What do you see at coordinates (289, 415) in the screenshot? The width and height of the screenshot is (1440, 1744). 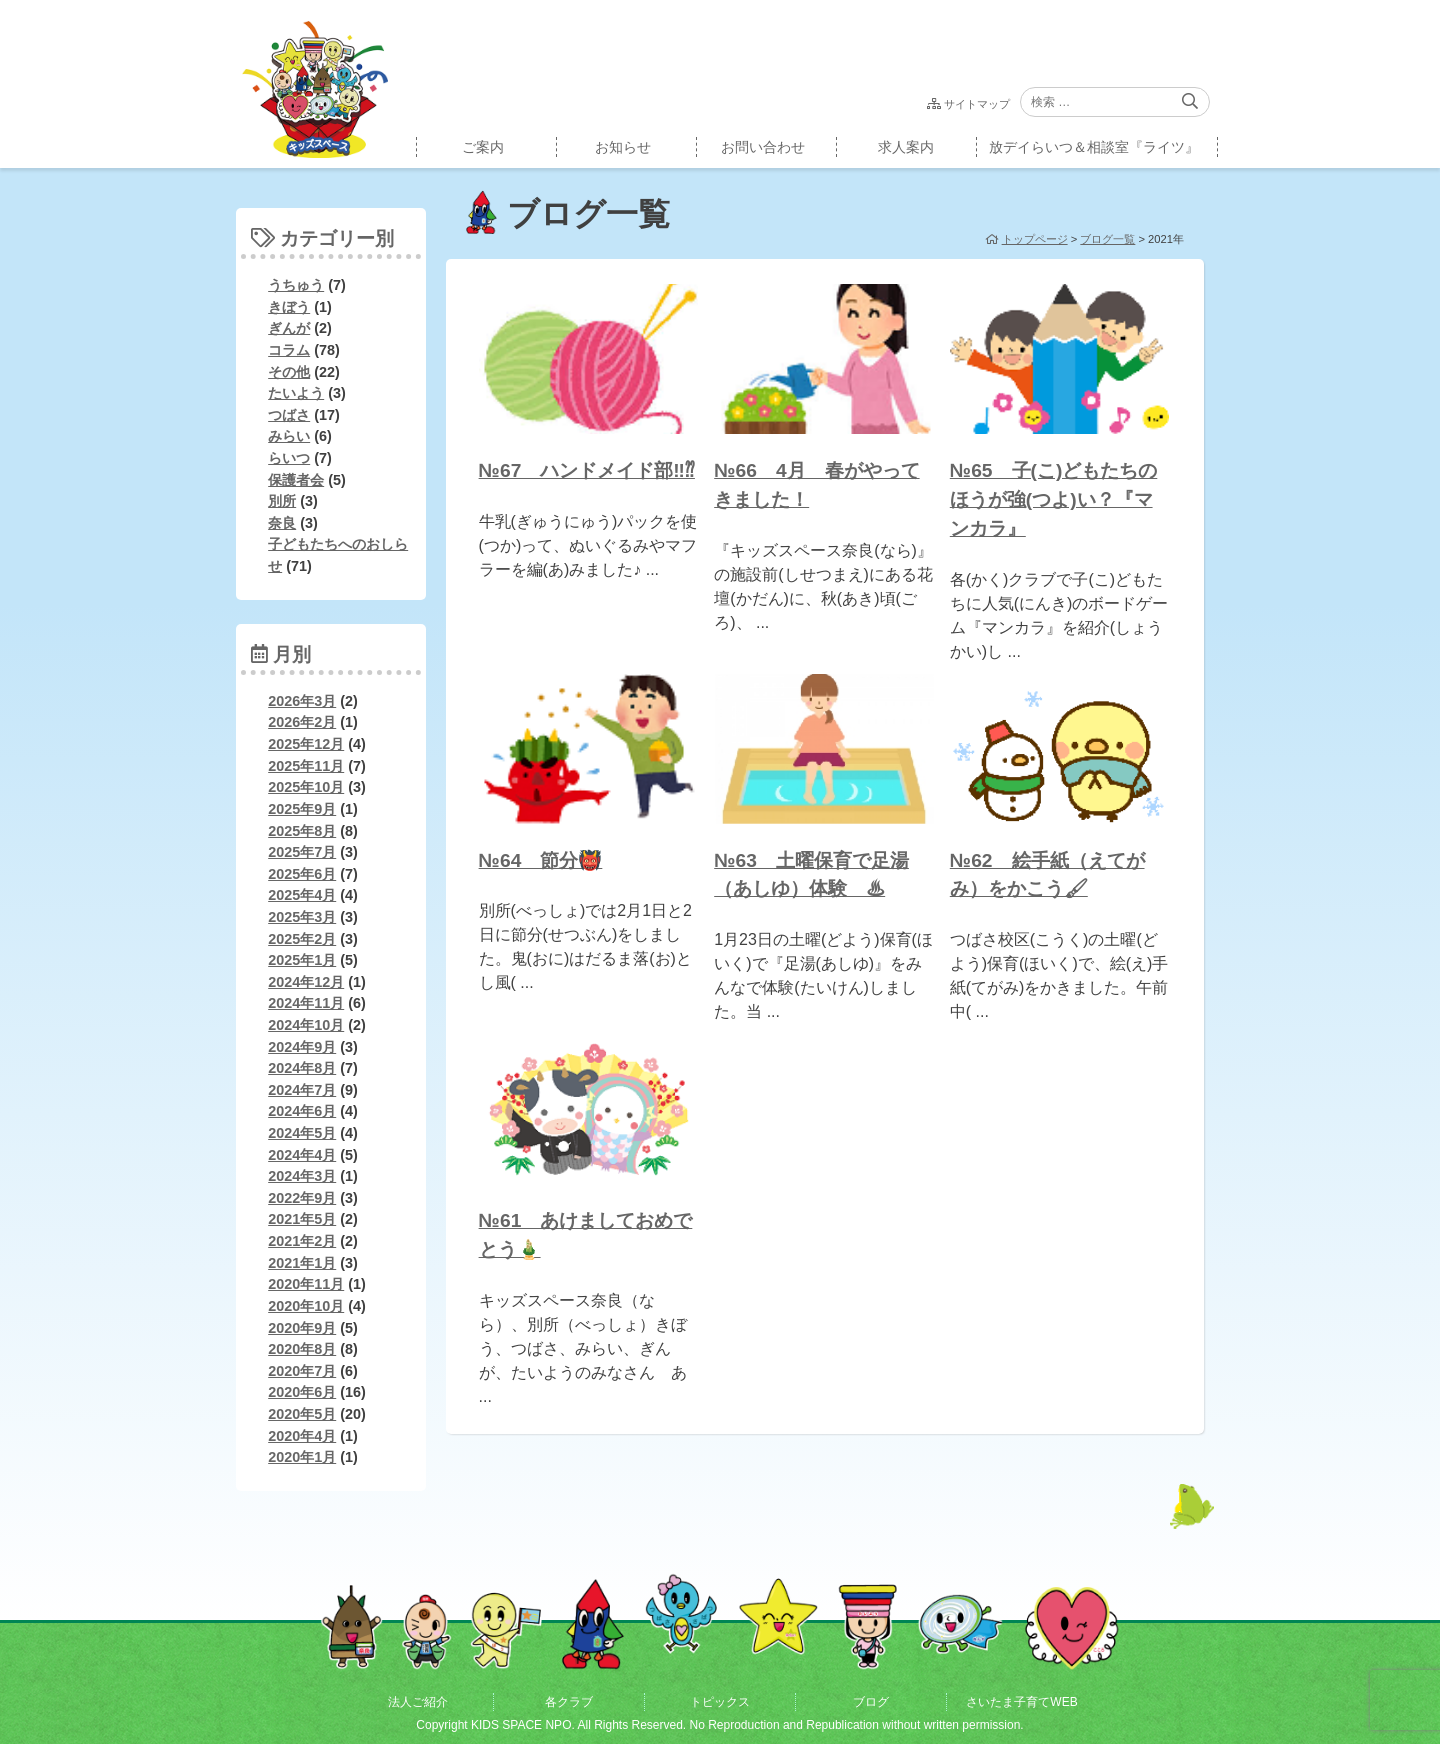 I see `つばさ` at bounding box center [289, 415].